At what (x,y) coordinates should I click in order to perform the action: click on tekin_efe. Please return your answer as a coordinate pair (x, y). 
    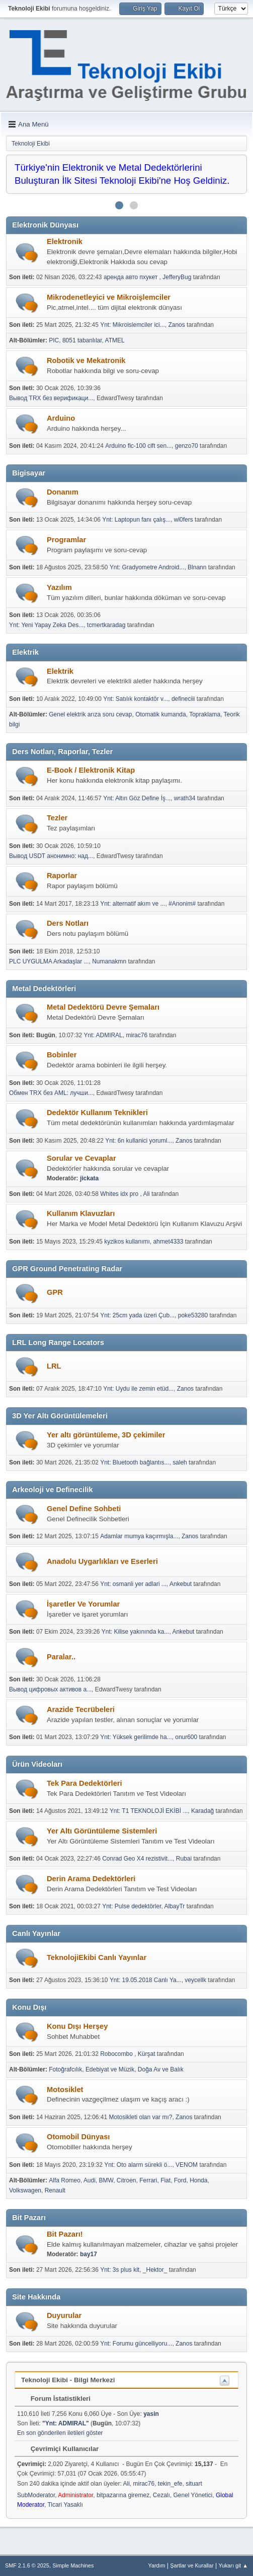
    Looking at the image, I should click on (170, 2483).